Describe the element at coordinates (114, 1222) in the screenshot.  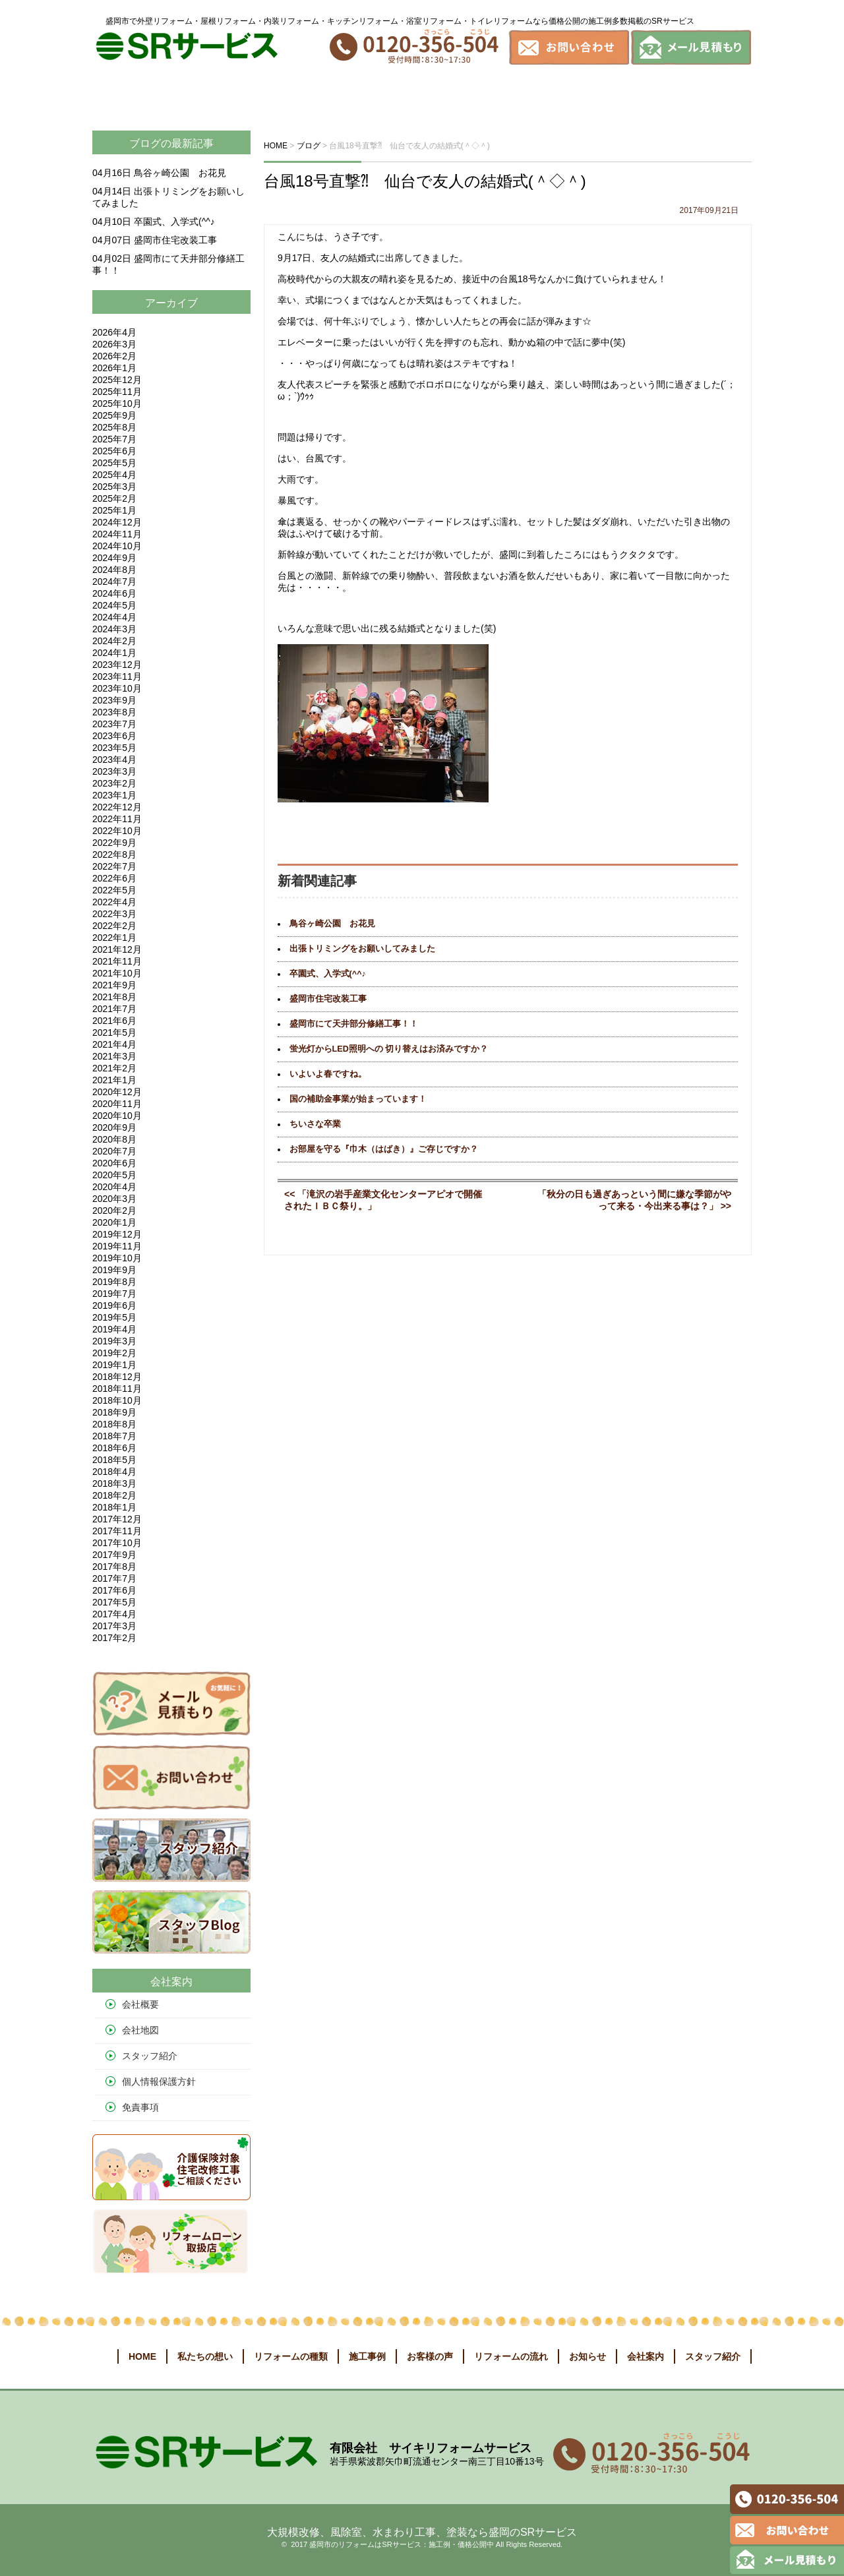
I see `2020年1月` at that location.